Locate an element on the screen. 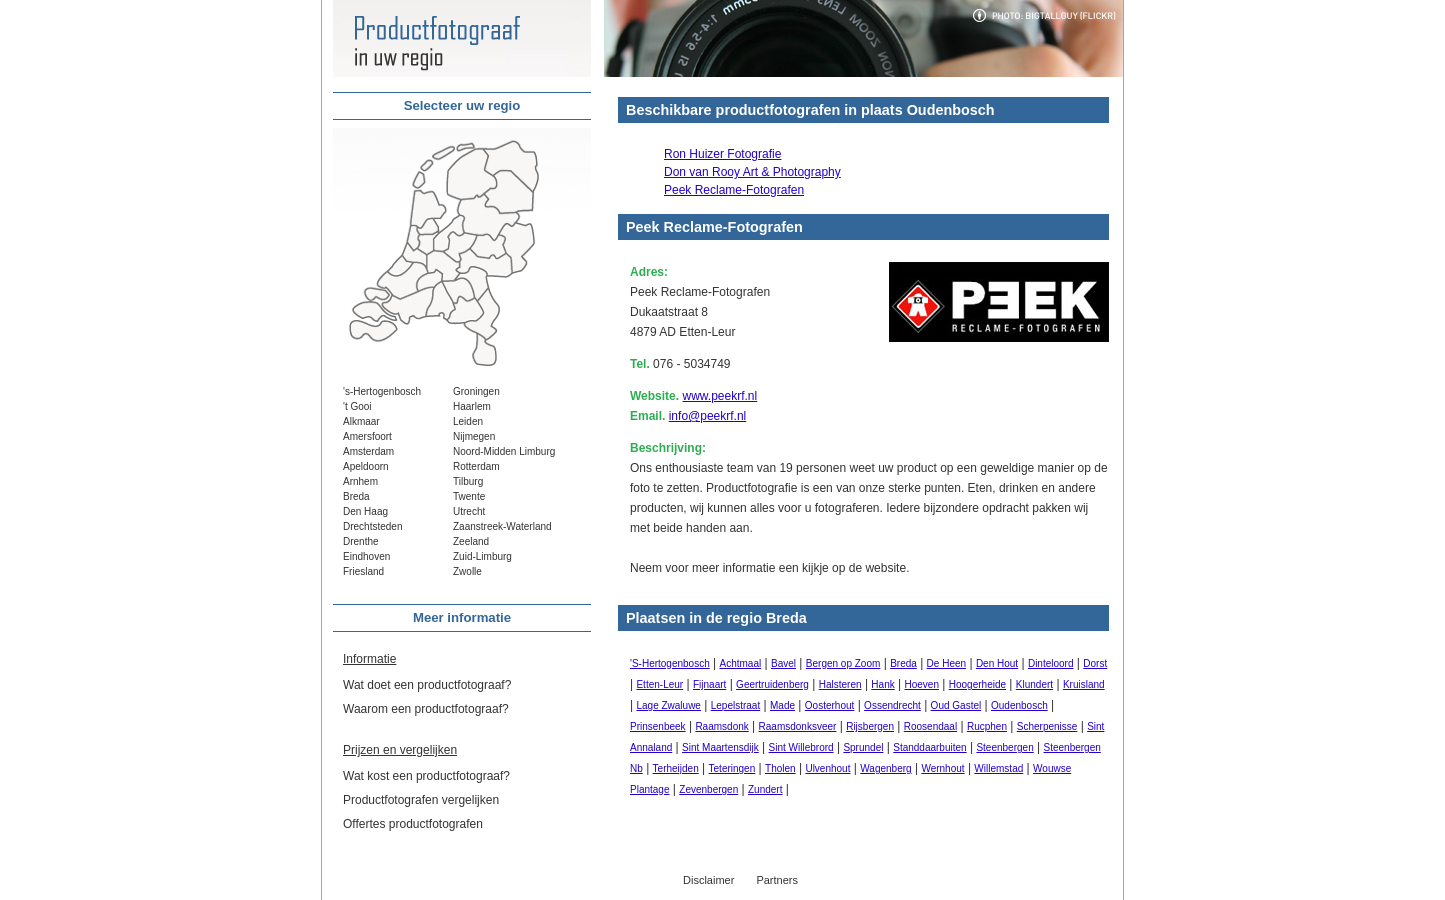 This screenshot has width=1445, height=900. Zuid-Limburg is located at coordinates (482, 556).